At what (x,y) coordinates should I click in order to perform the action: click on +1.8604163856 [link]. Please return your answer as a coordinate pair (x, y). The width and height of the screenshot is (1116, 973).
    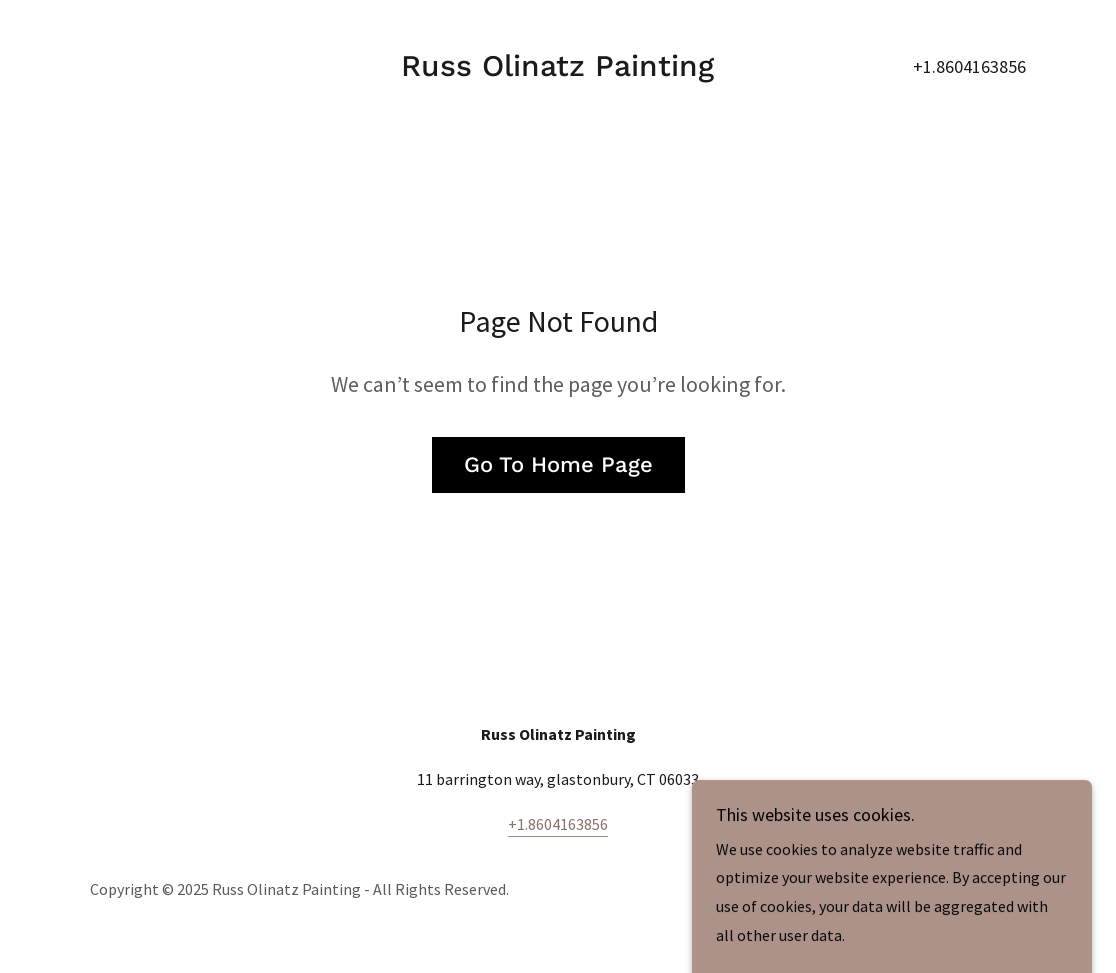
    Looking at the image, I should click on (969, 66).